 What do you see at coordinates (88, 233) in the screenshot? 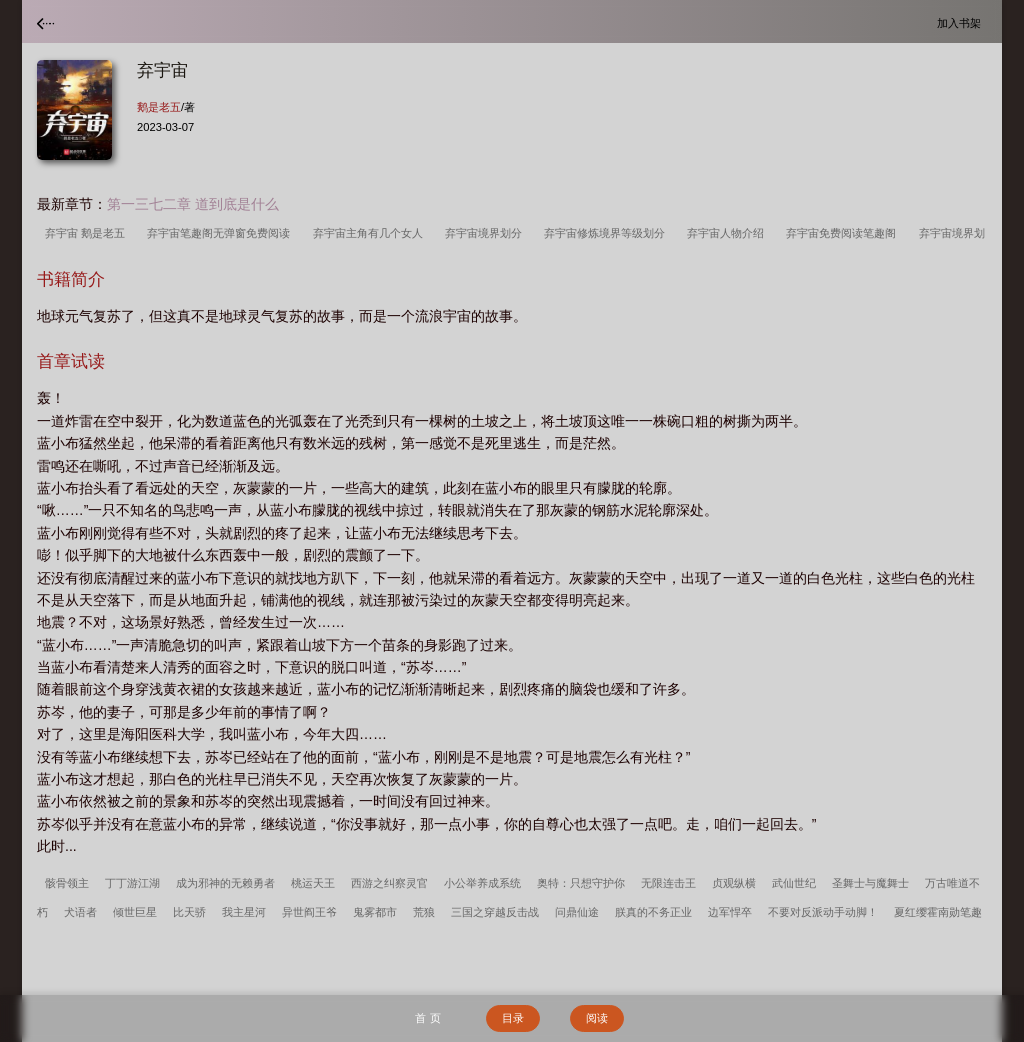
I see `弃宇宙 鹅是老五` at bounding box center [88, 233].